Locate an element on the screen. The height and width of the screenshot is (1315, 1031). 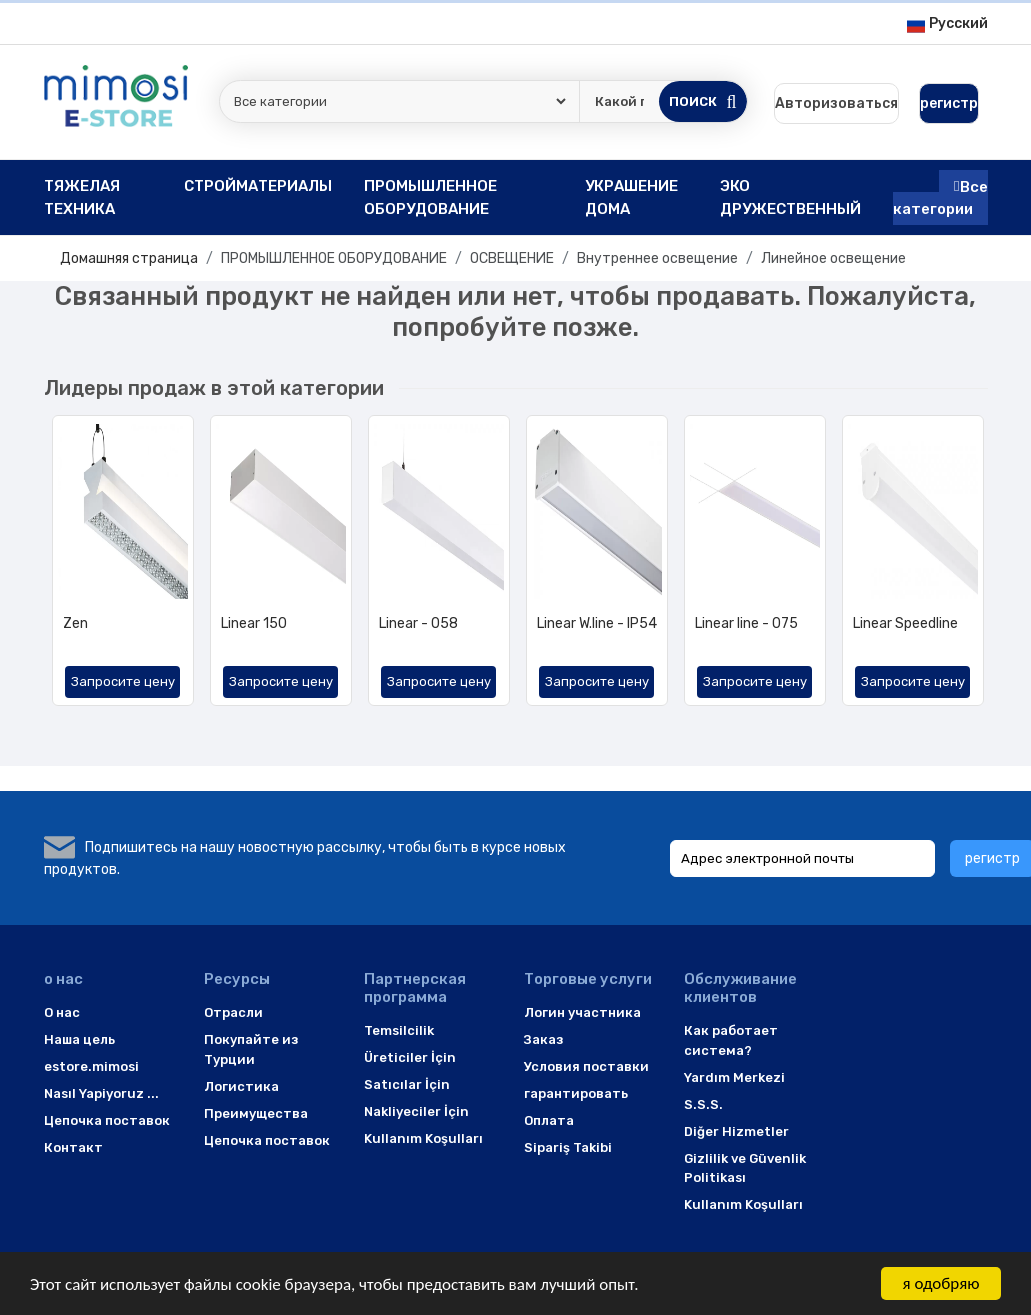
Diğer Hizmetler is located at coordinates (736, 1131).